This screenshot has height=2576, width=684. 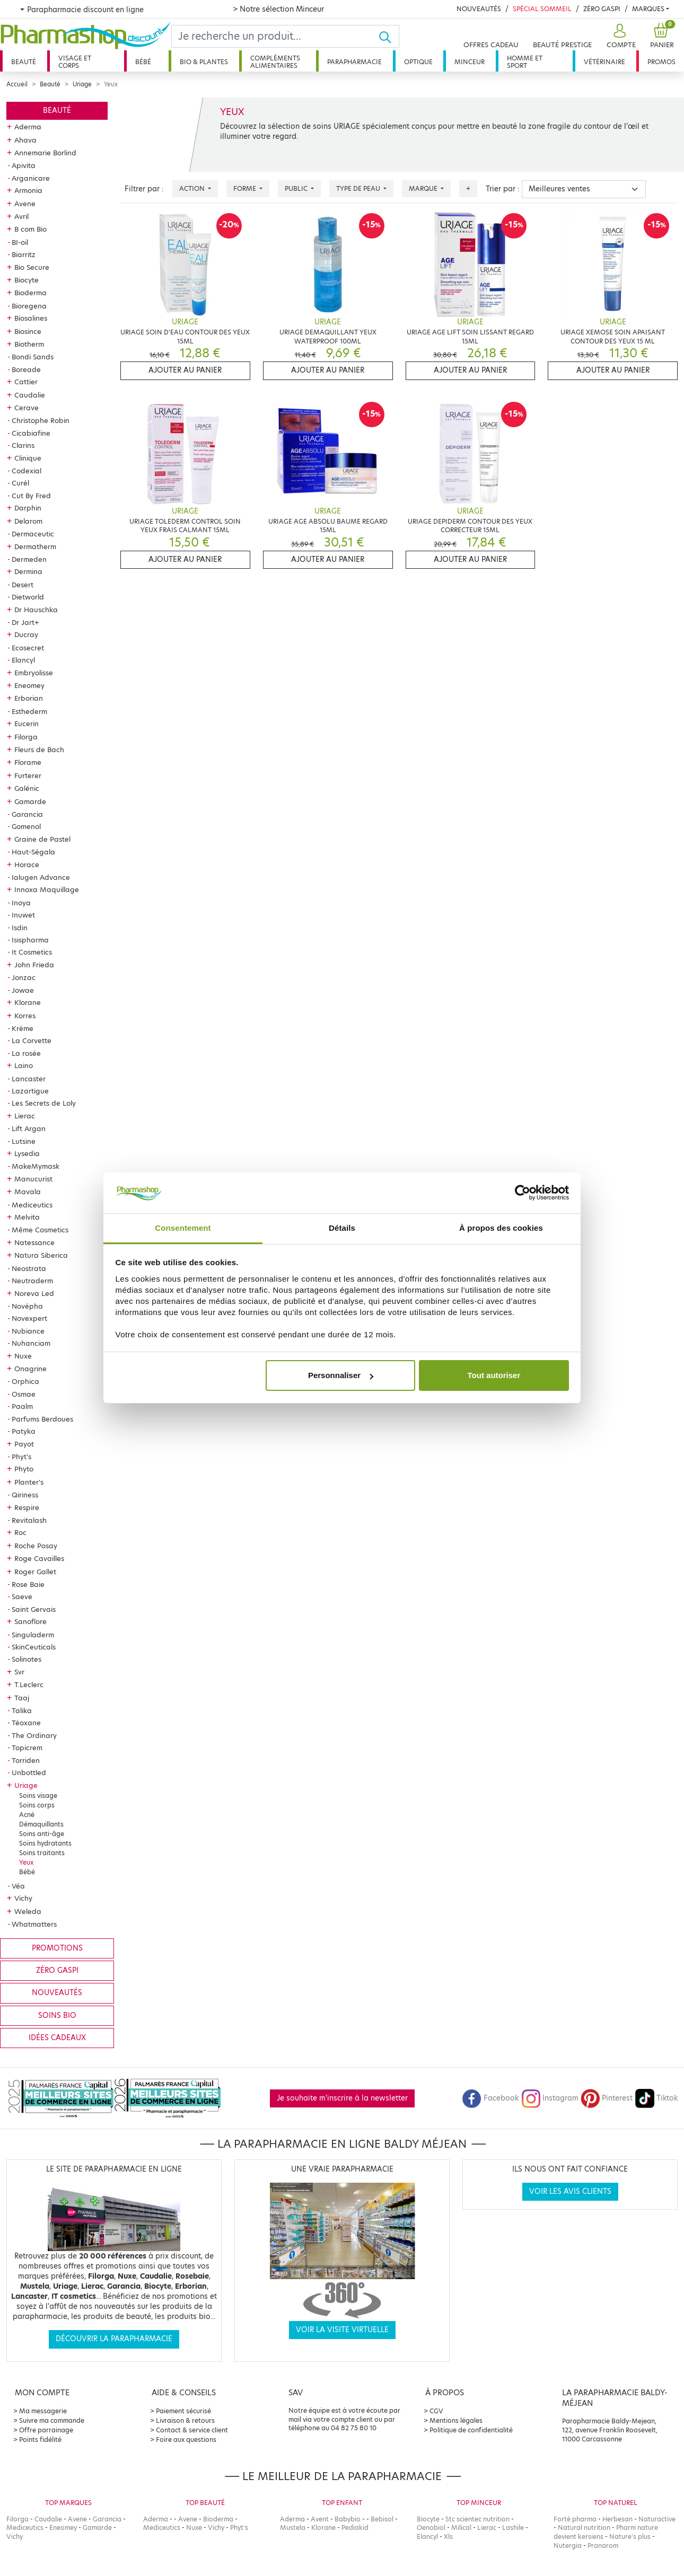 What do you see at coordinates (41, 877) in the screenshot?
I see `Ialugen Advance` at bounding box center [41, 877].